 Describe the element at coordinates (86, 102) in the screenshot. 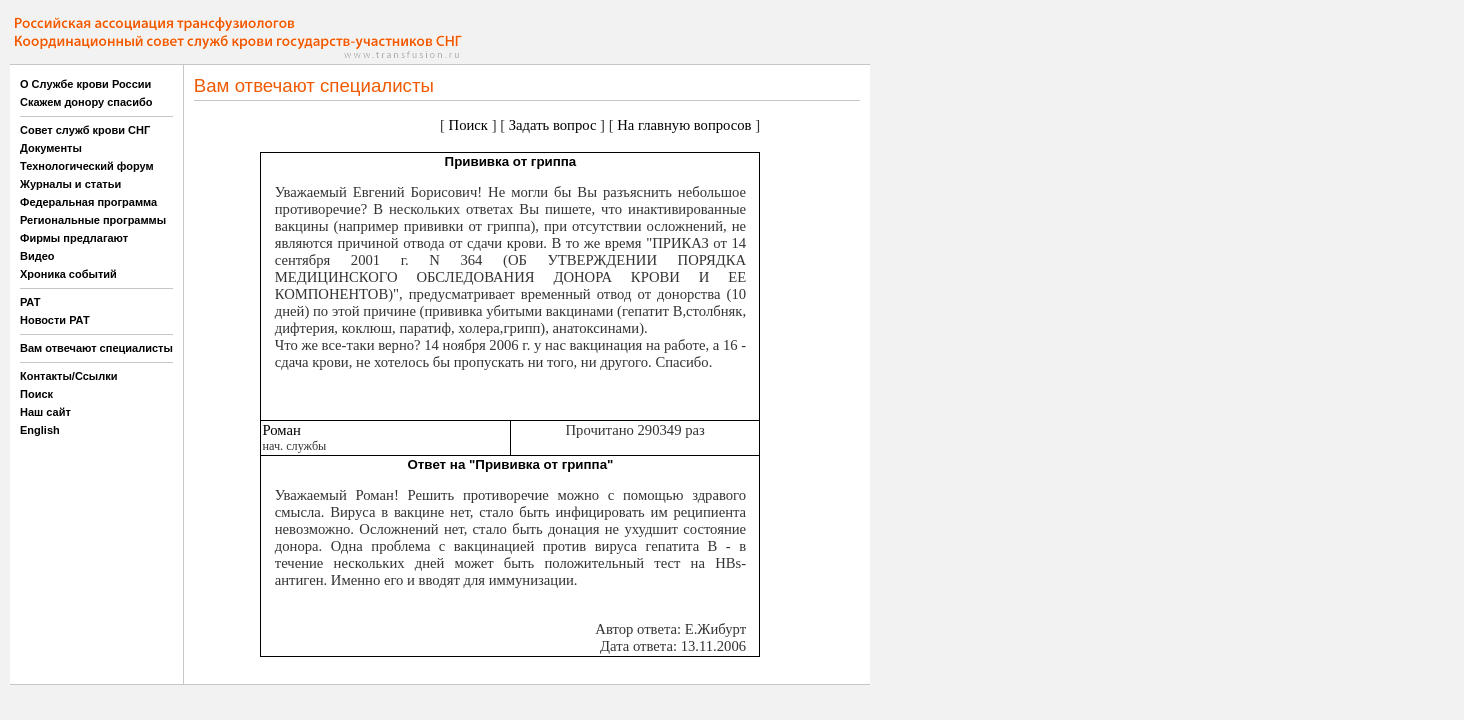

I see `Скажем донору спасибо` at that location.